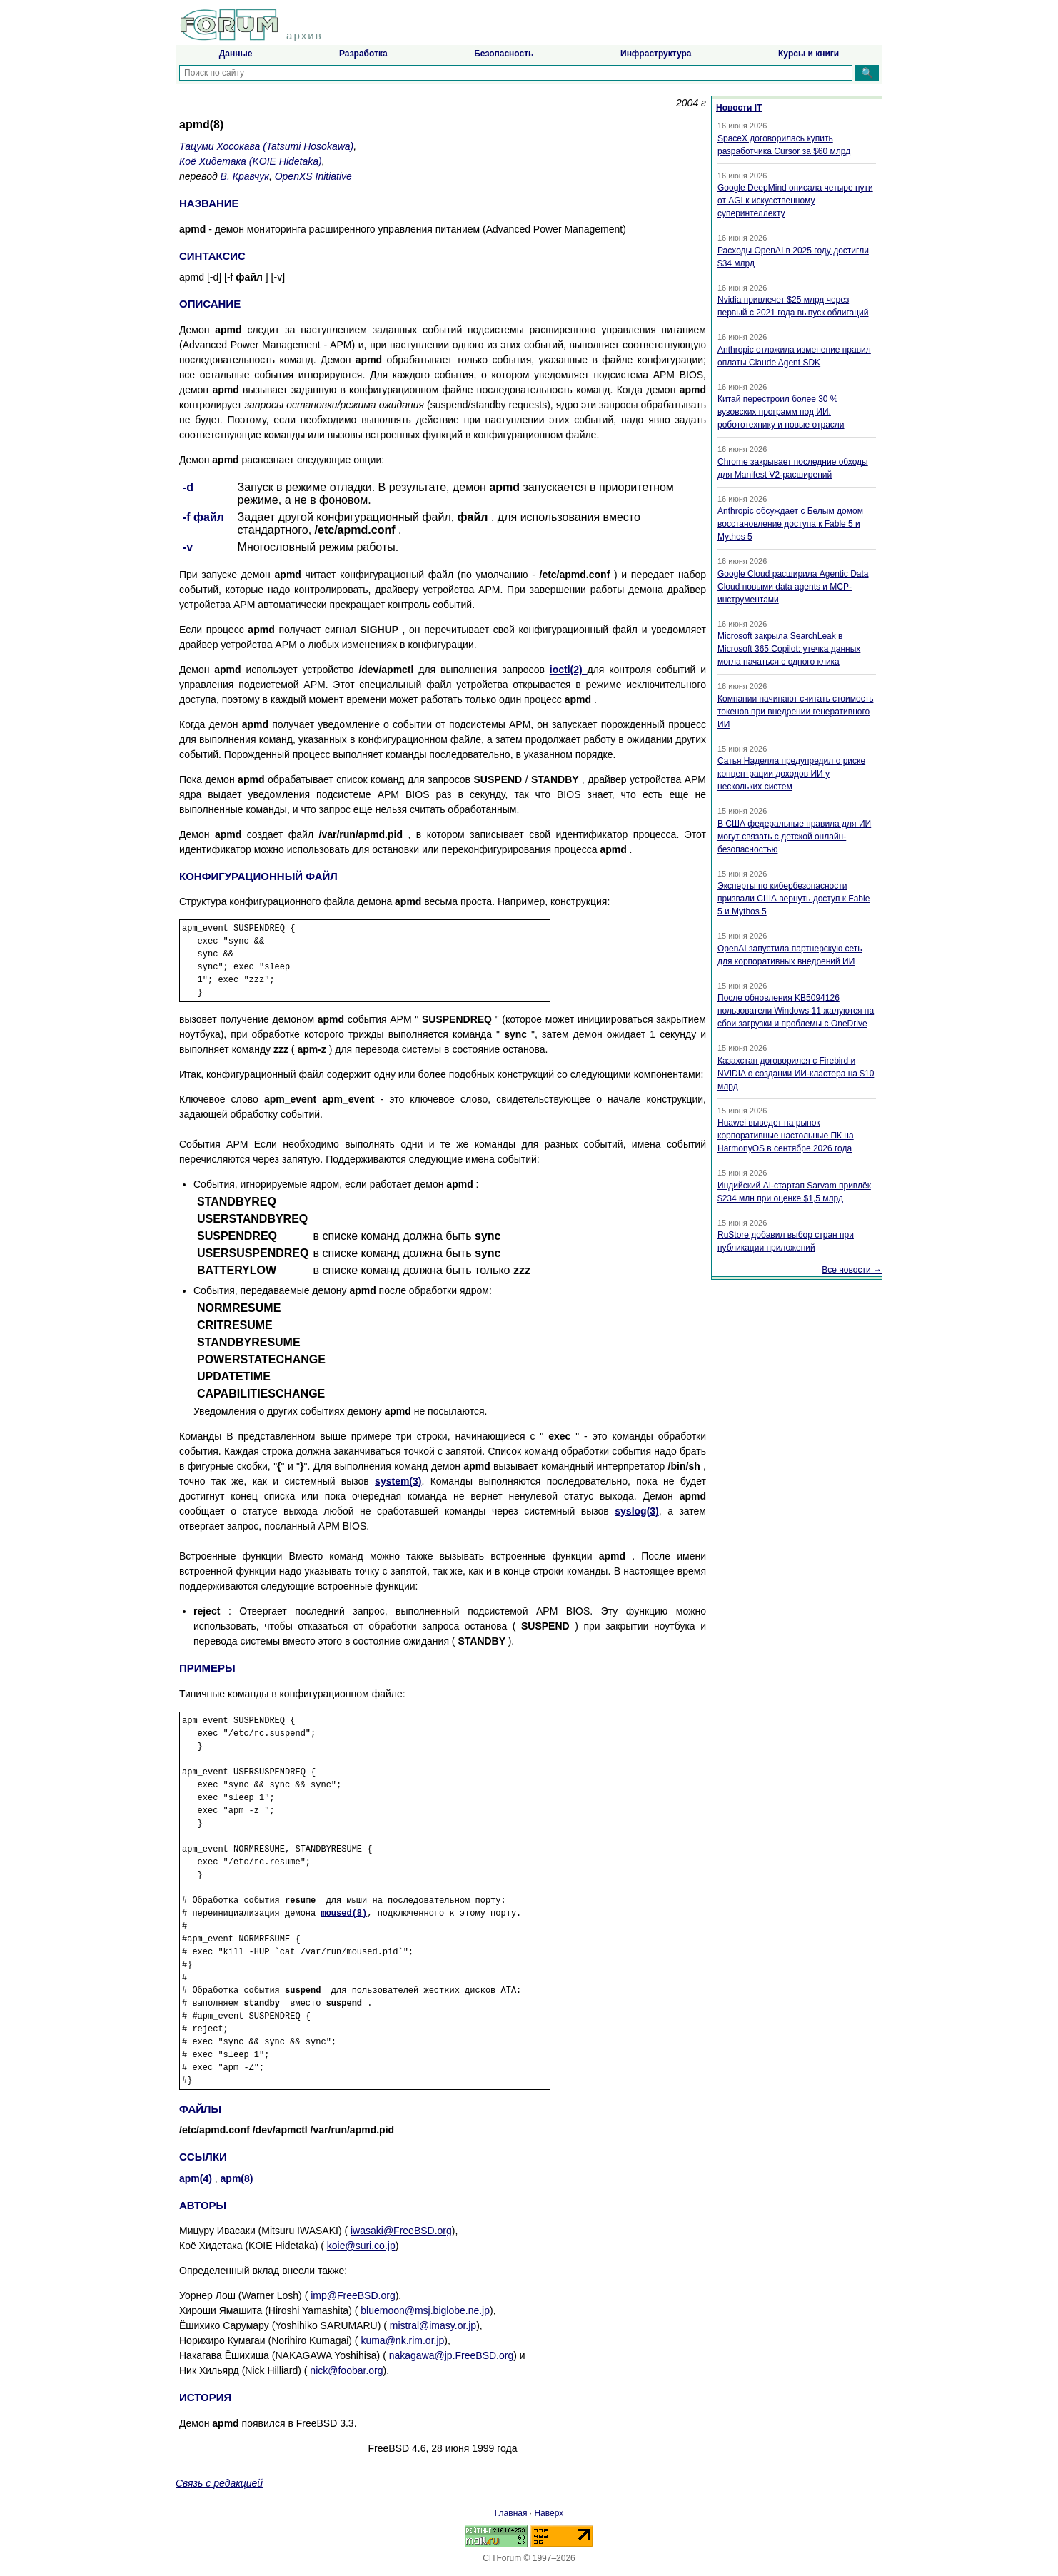 This screenshot has height=2576, width=1058. Describe the element at coordinates (313, 176) in the screenshot. I see `OpenXS Initiative` at that location.